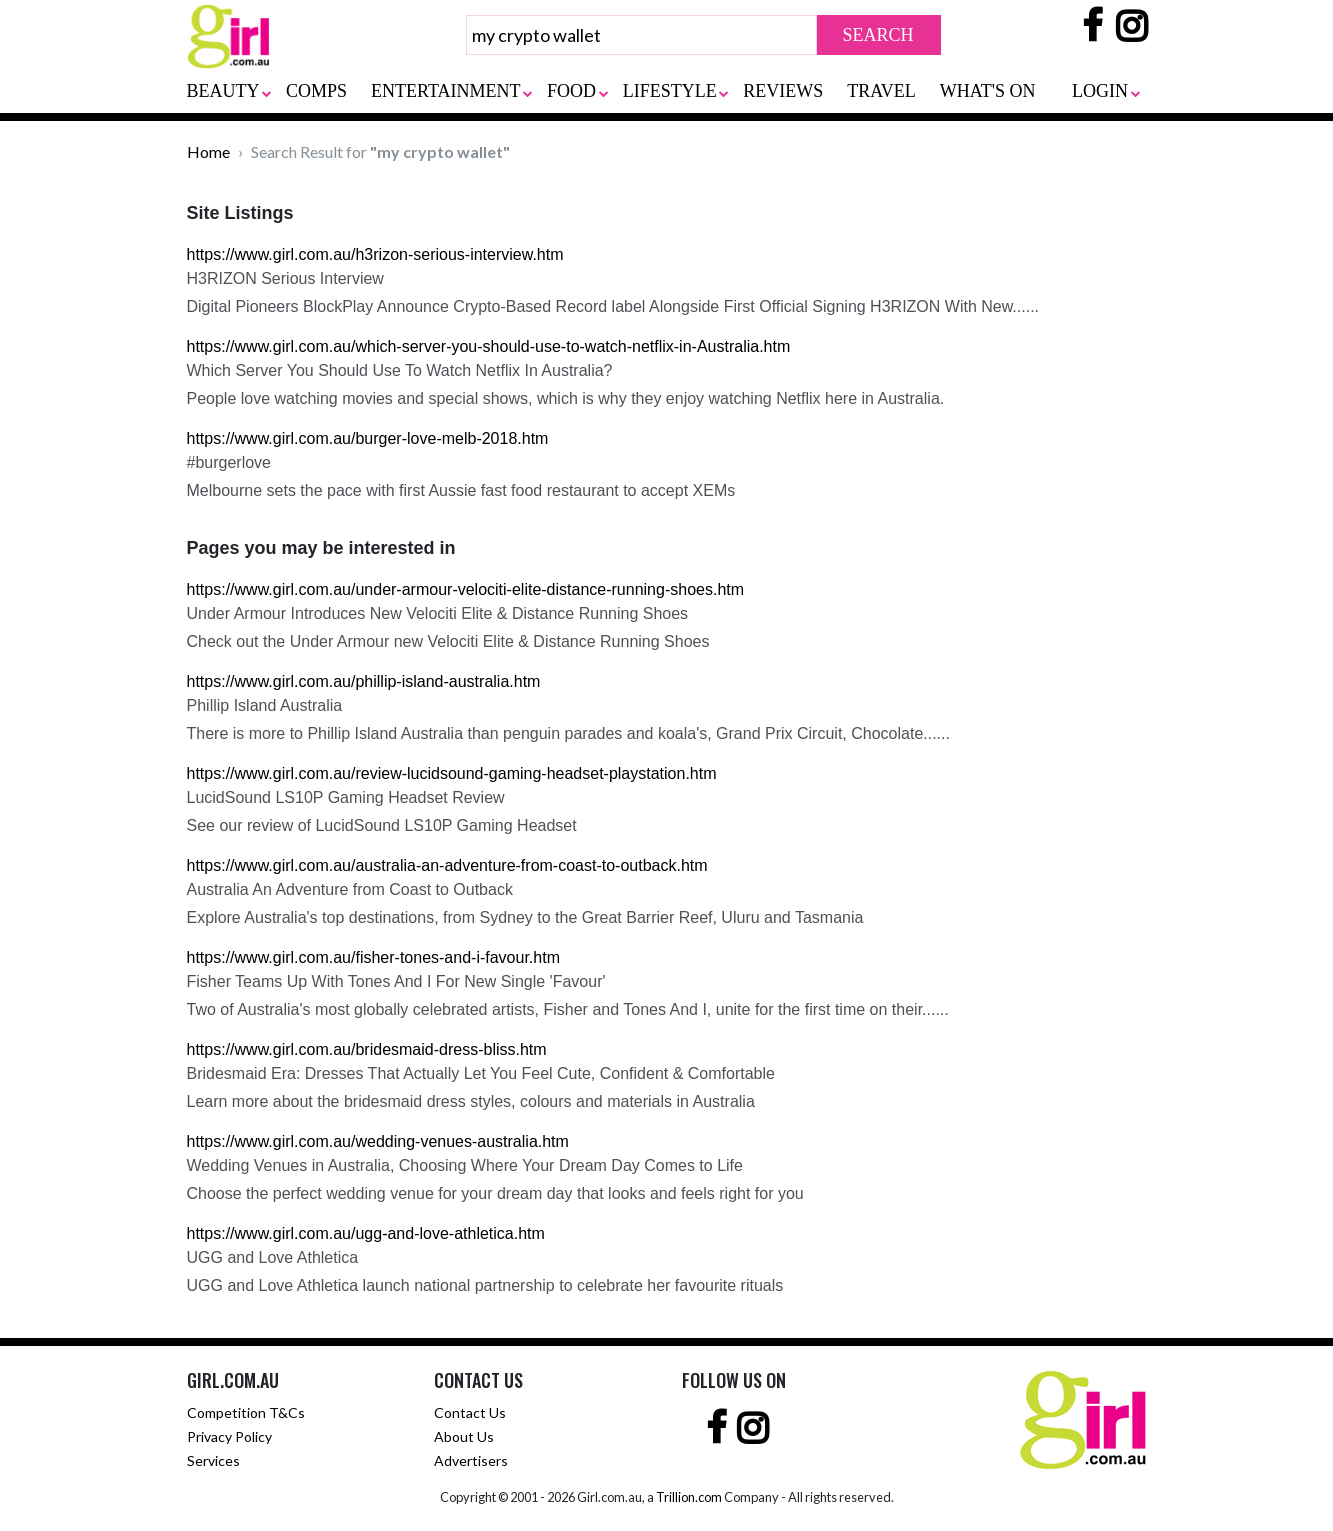  I want to click on There is more to Phillip Island Australia than penguin parades and koala's, Grand Prix Circuit, Chocolate......, so click(568, 733).